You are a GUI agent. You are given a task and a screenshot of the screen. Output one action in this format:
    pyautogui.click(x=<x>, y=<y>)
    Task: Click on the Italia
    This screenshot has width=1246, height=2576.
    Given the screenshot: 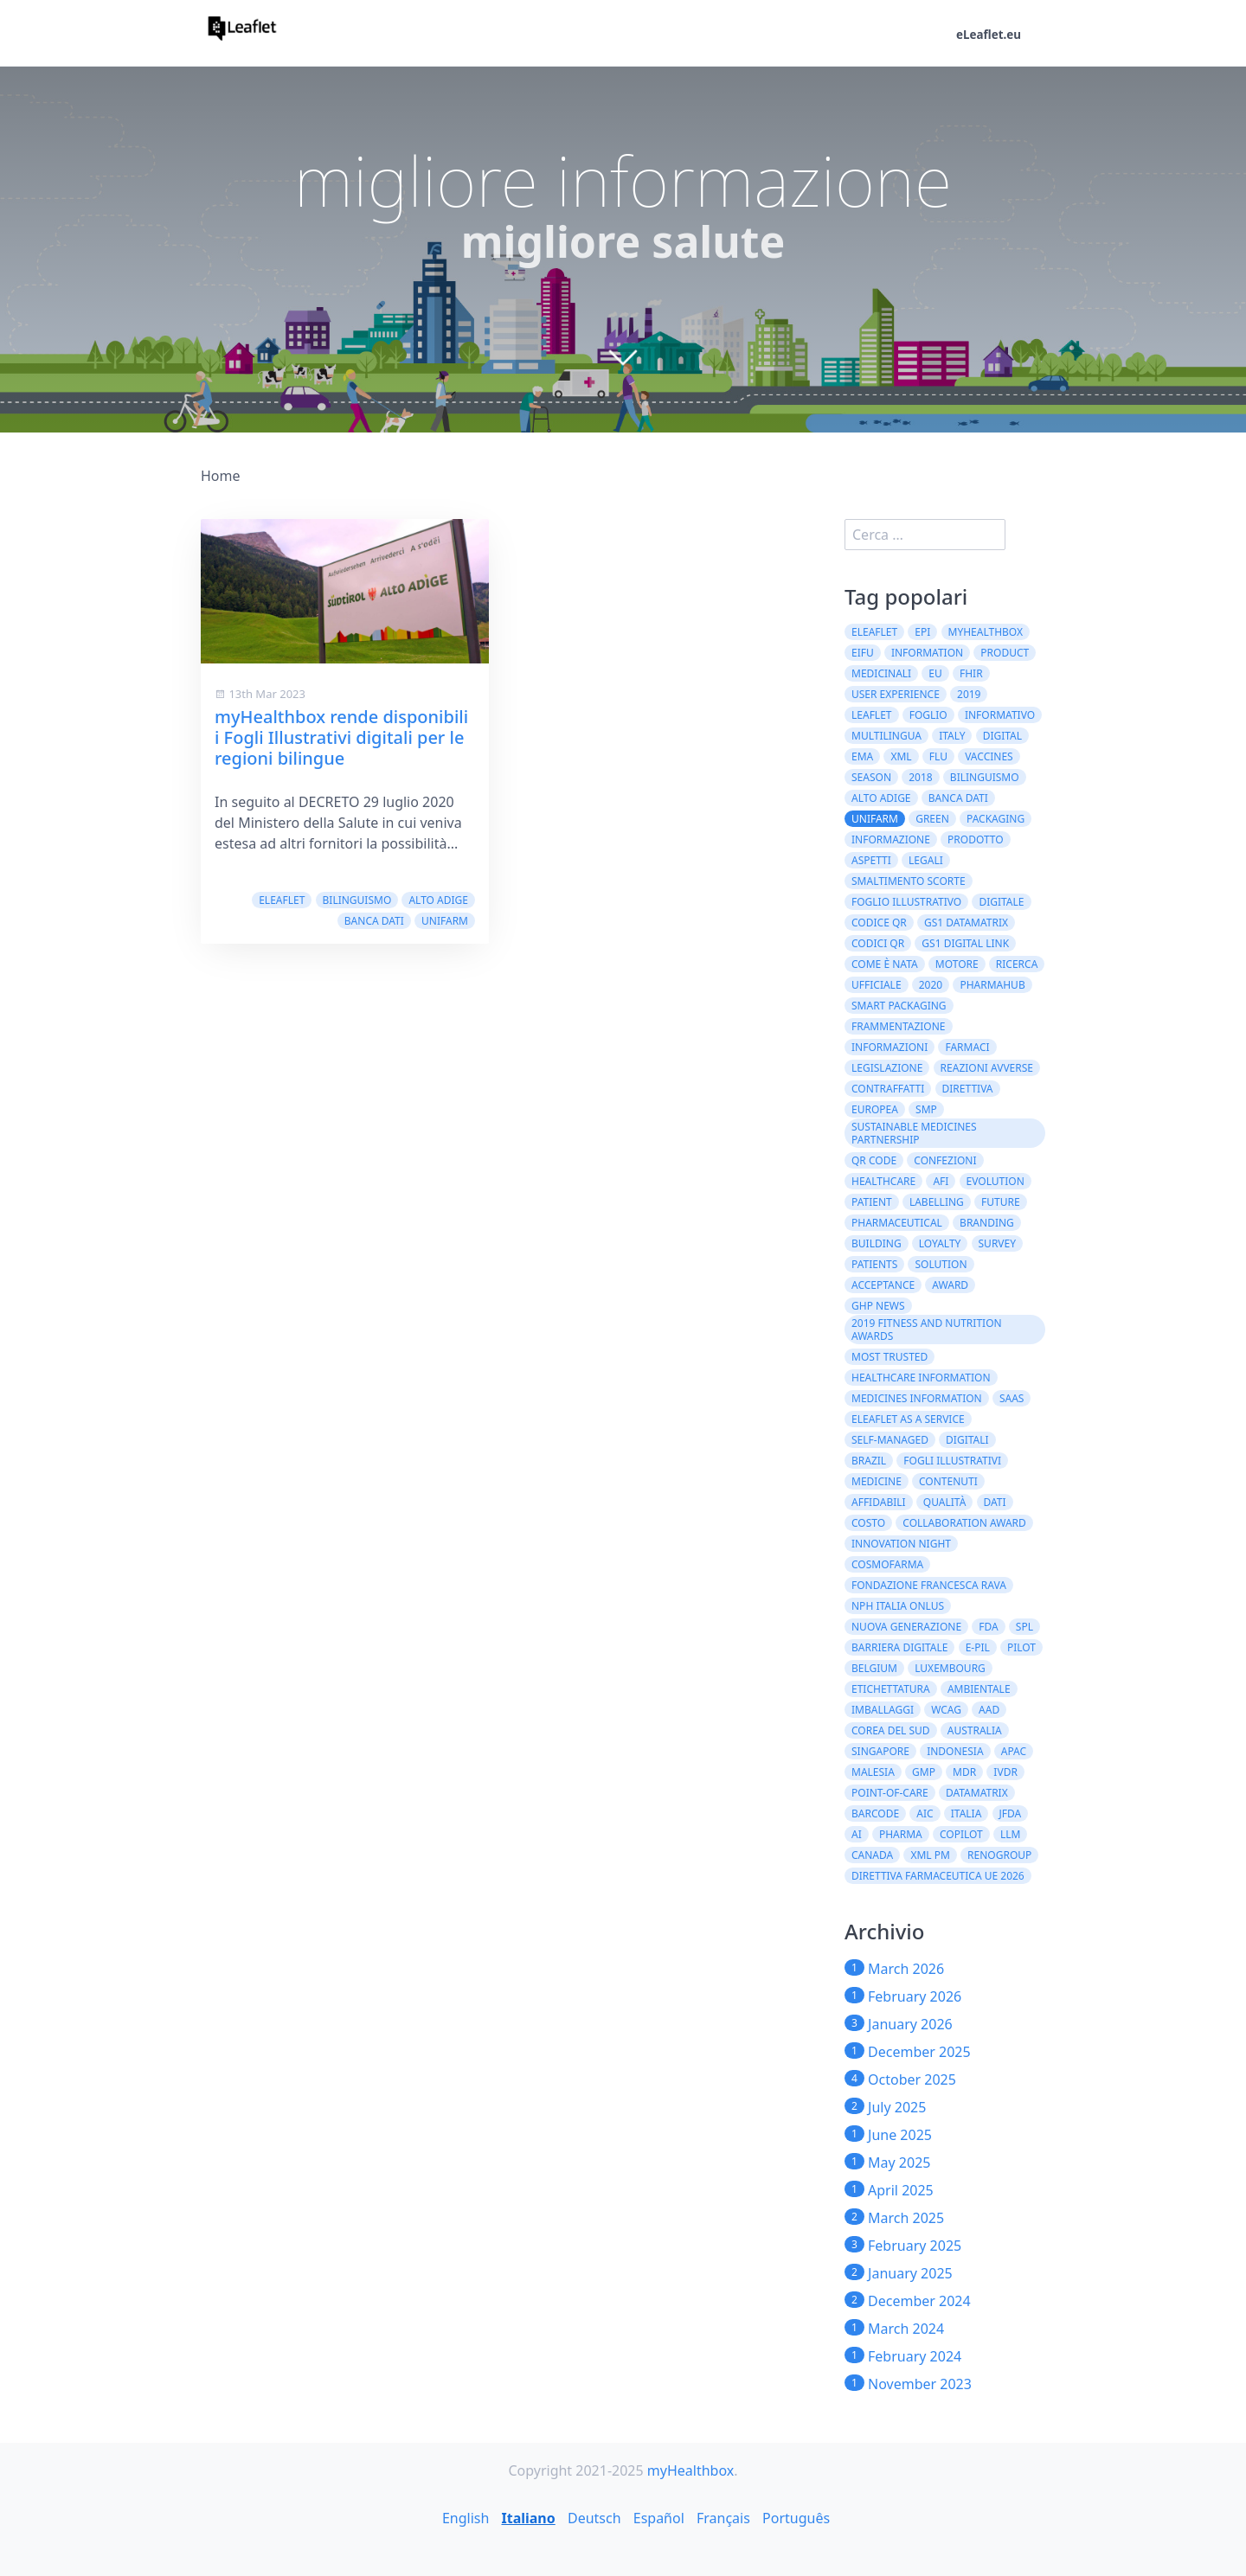 What is the action you would take?
    pyautogui.click(x=966, y=1813)
    